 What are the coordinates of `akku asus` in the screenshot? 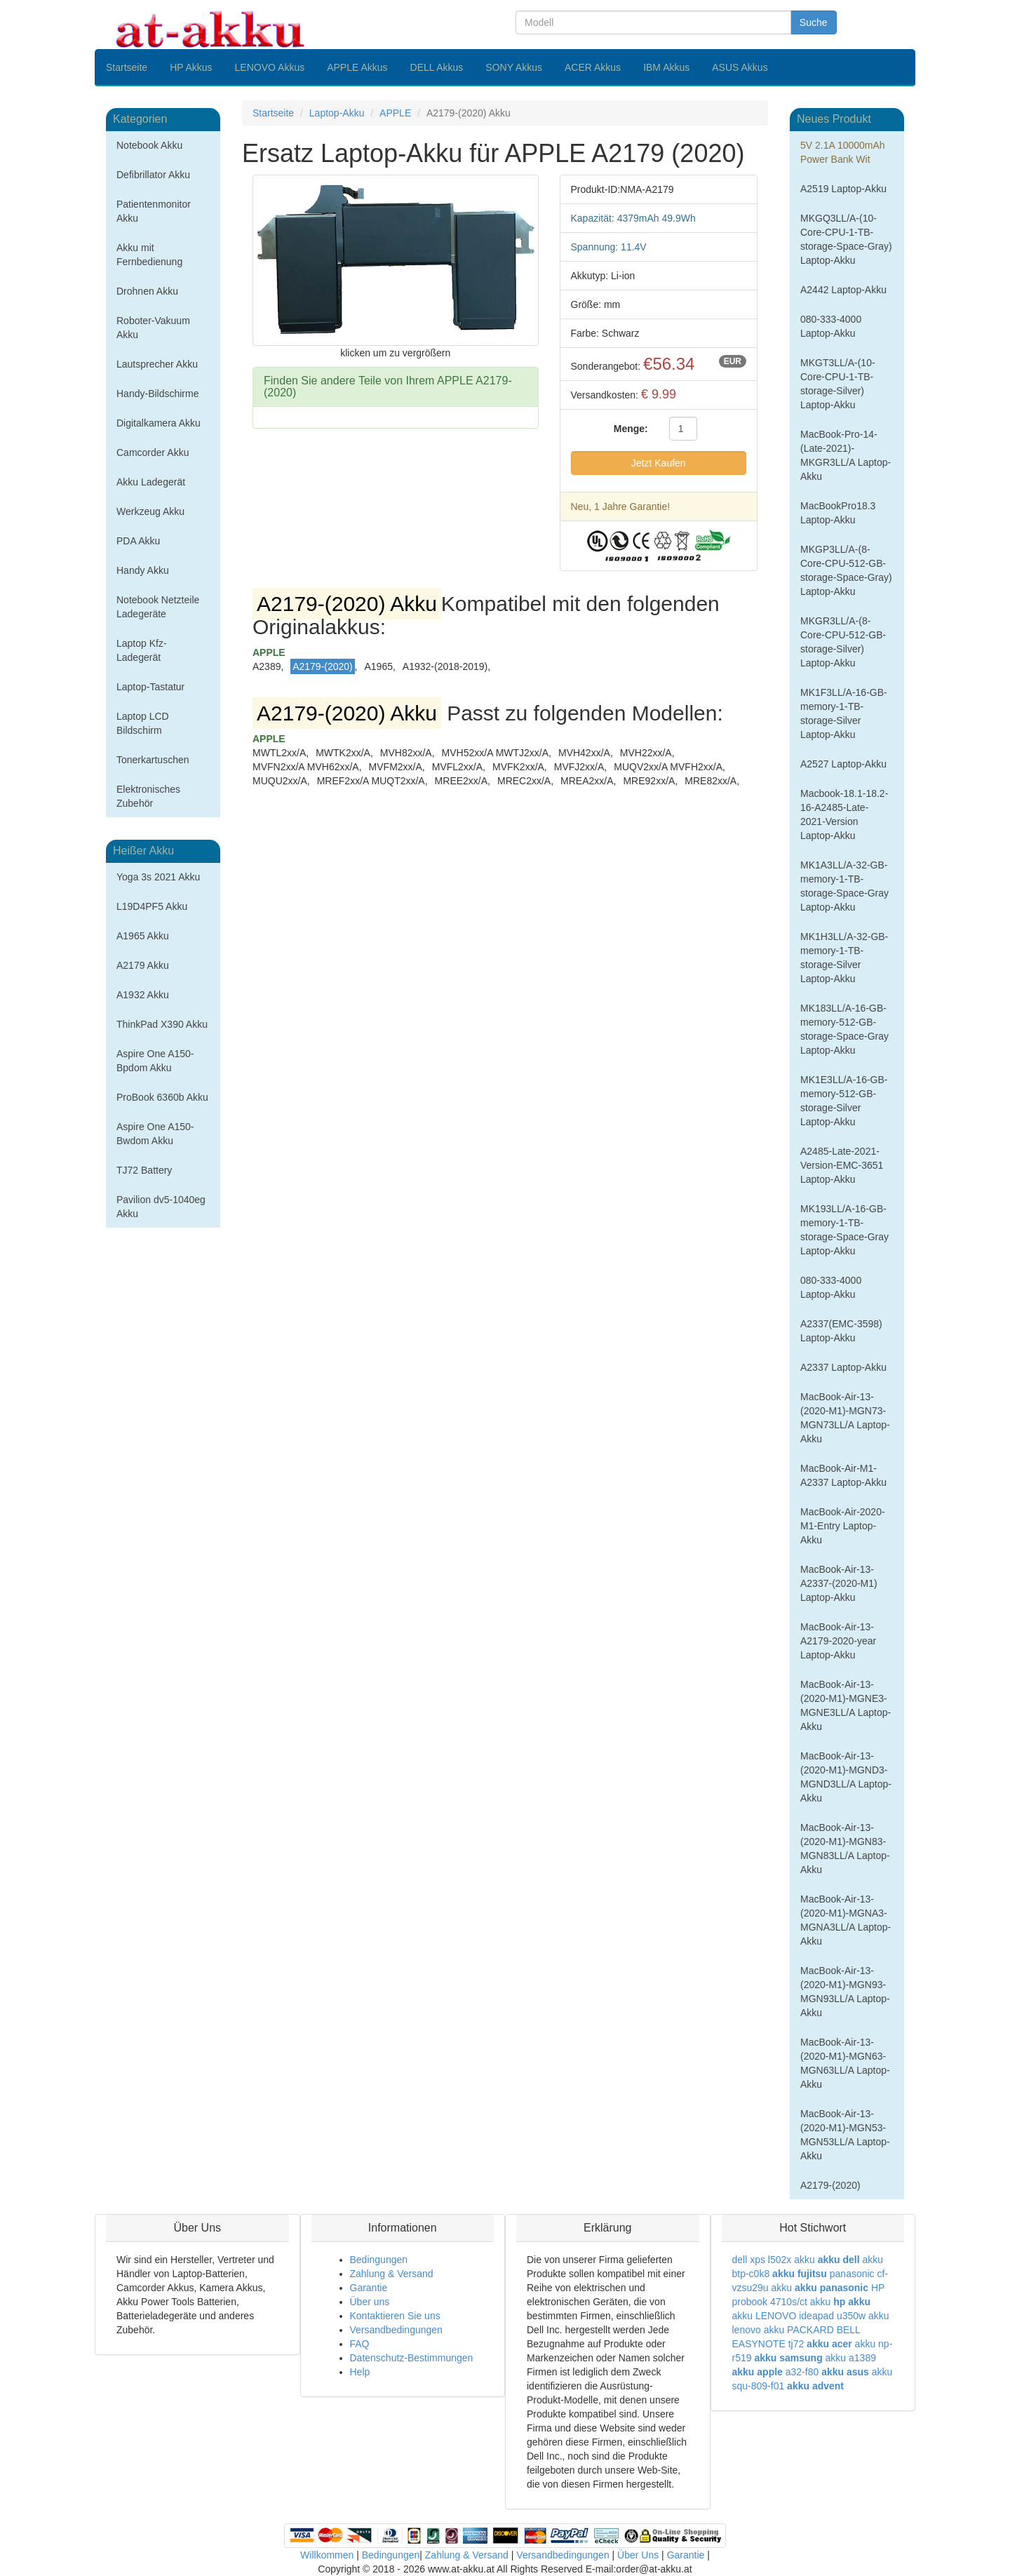 It's located at (845, 2371).